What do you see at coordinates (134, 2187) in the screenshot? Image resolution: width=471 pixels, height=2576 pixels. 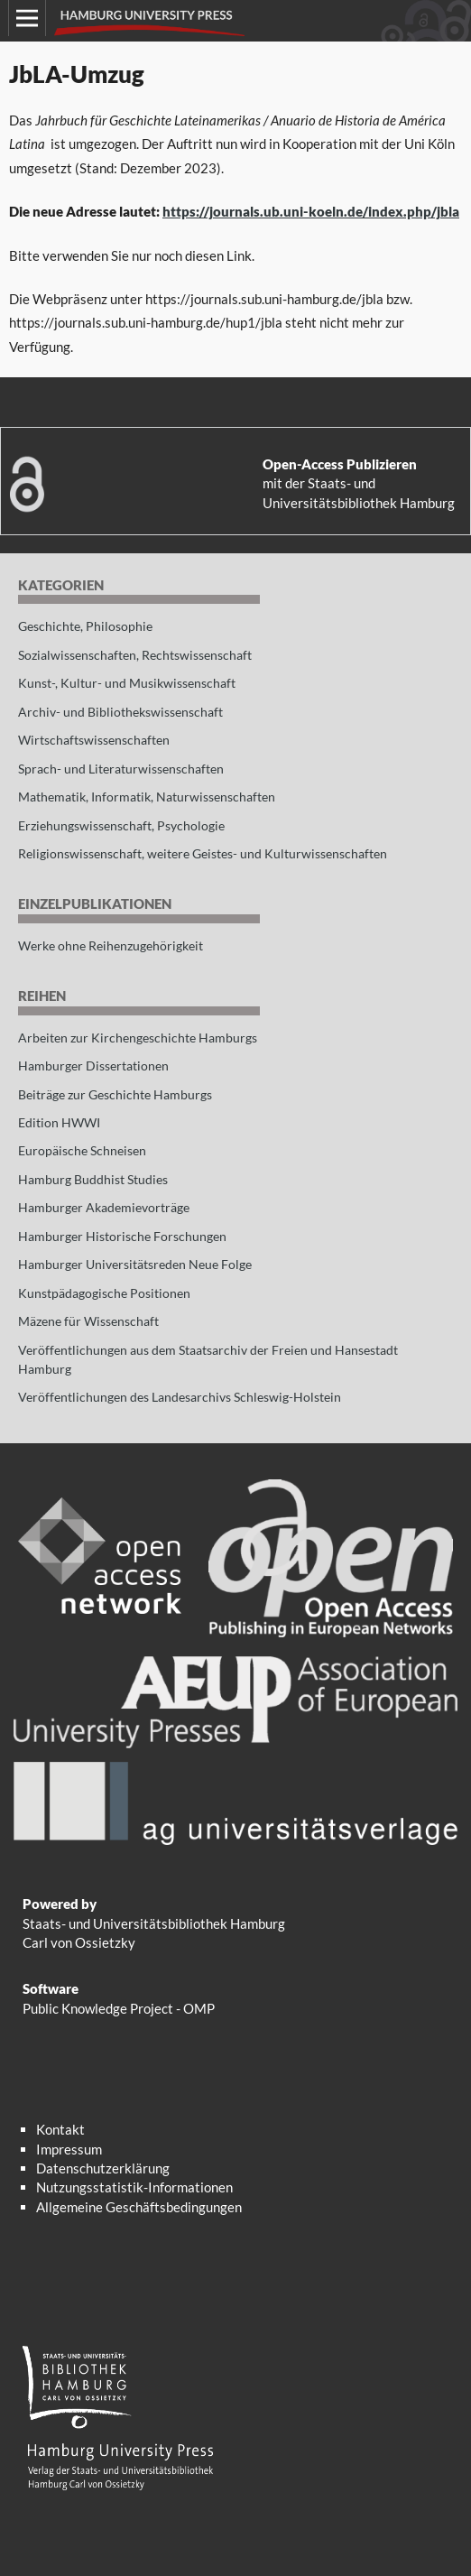 I see `Nutzungsstatistik-Informationen` at bounding box center [134, 2187].